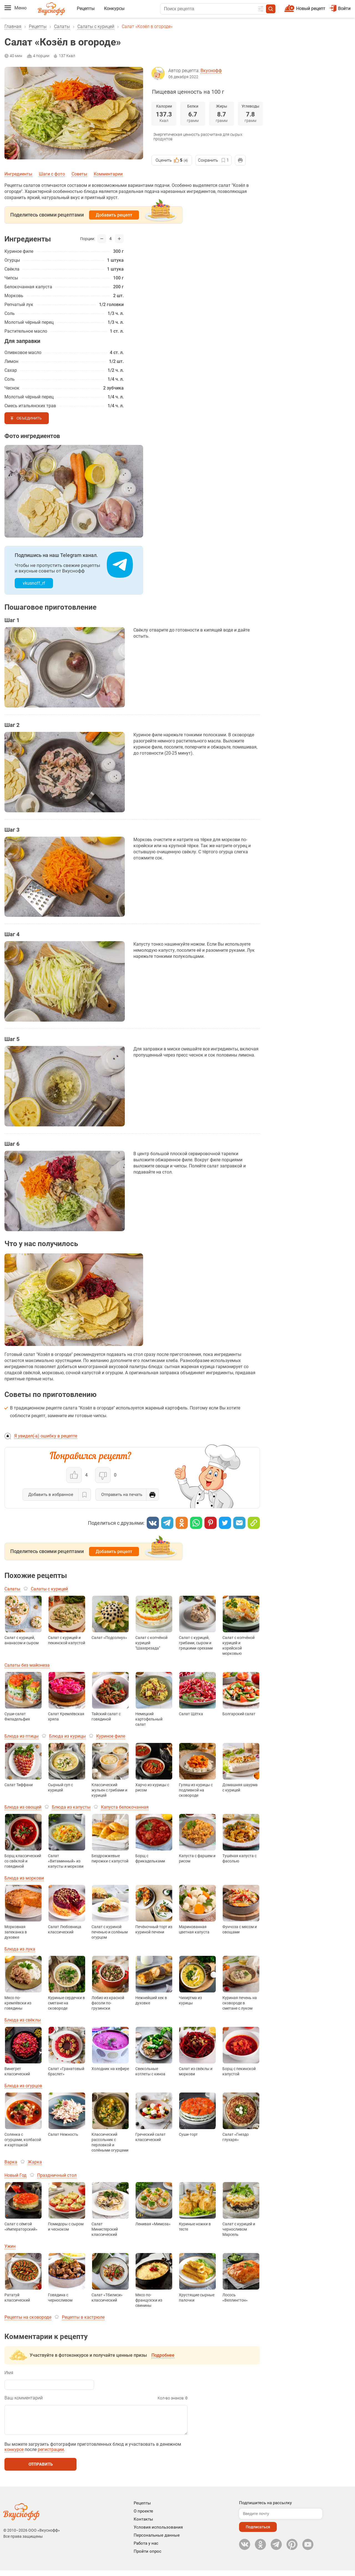 This screenshot has width=355, height=2576. I want to click on Варка, so click(10, 2162).